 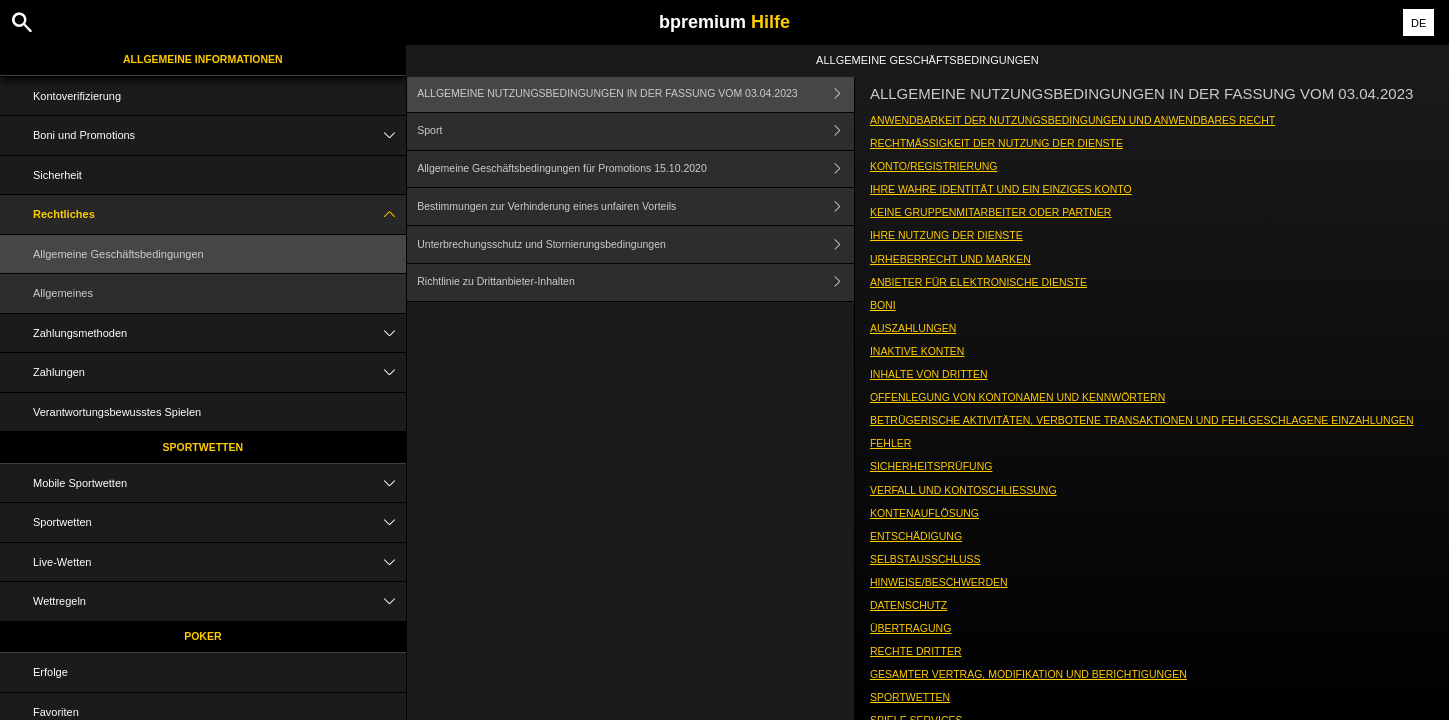 What do you see at coordinates (916, 651) in the screenshot?
I see `RECHTE DRITTER` at bounding box center [916, 651].